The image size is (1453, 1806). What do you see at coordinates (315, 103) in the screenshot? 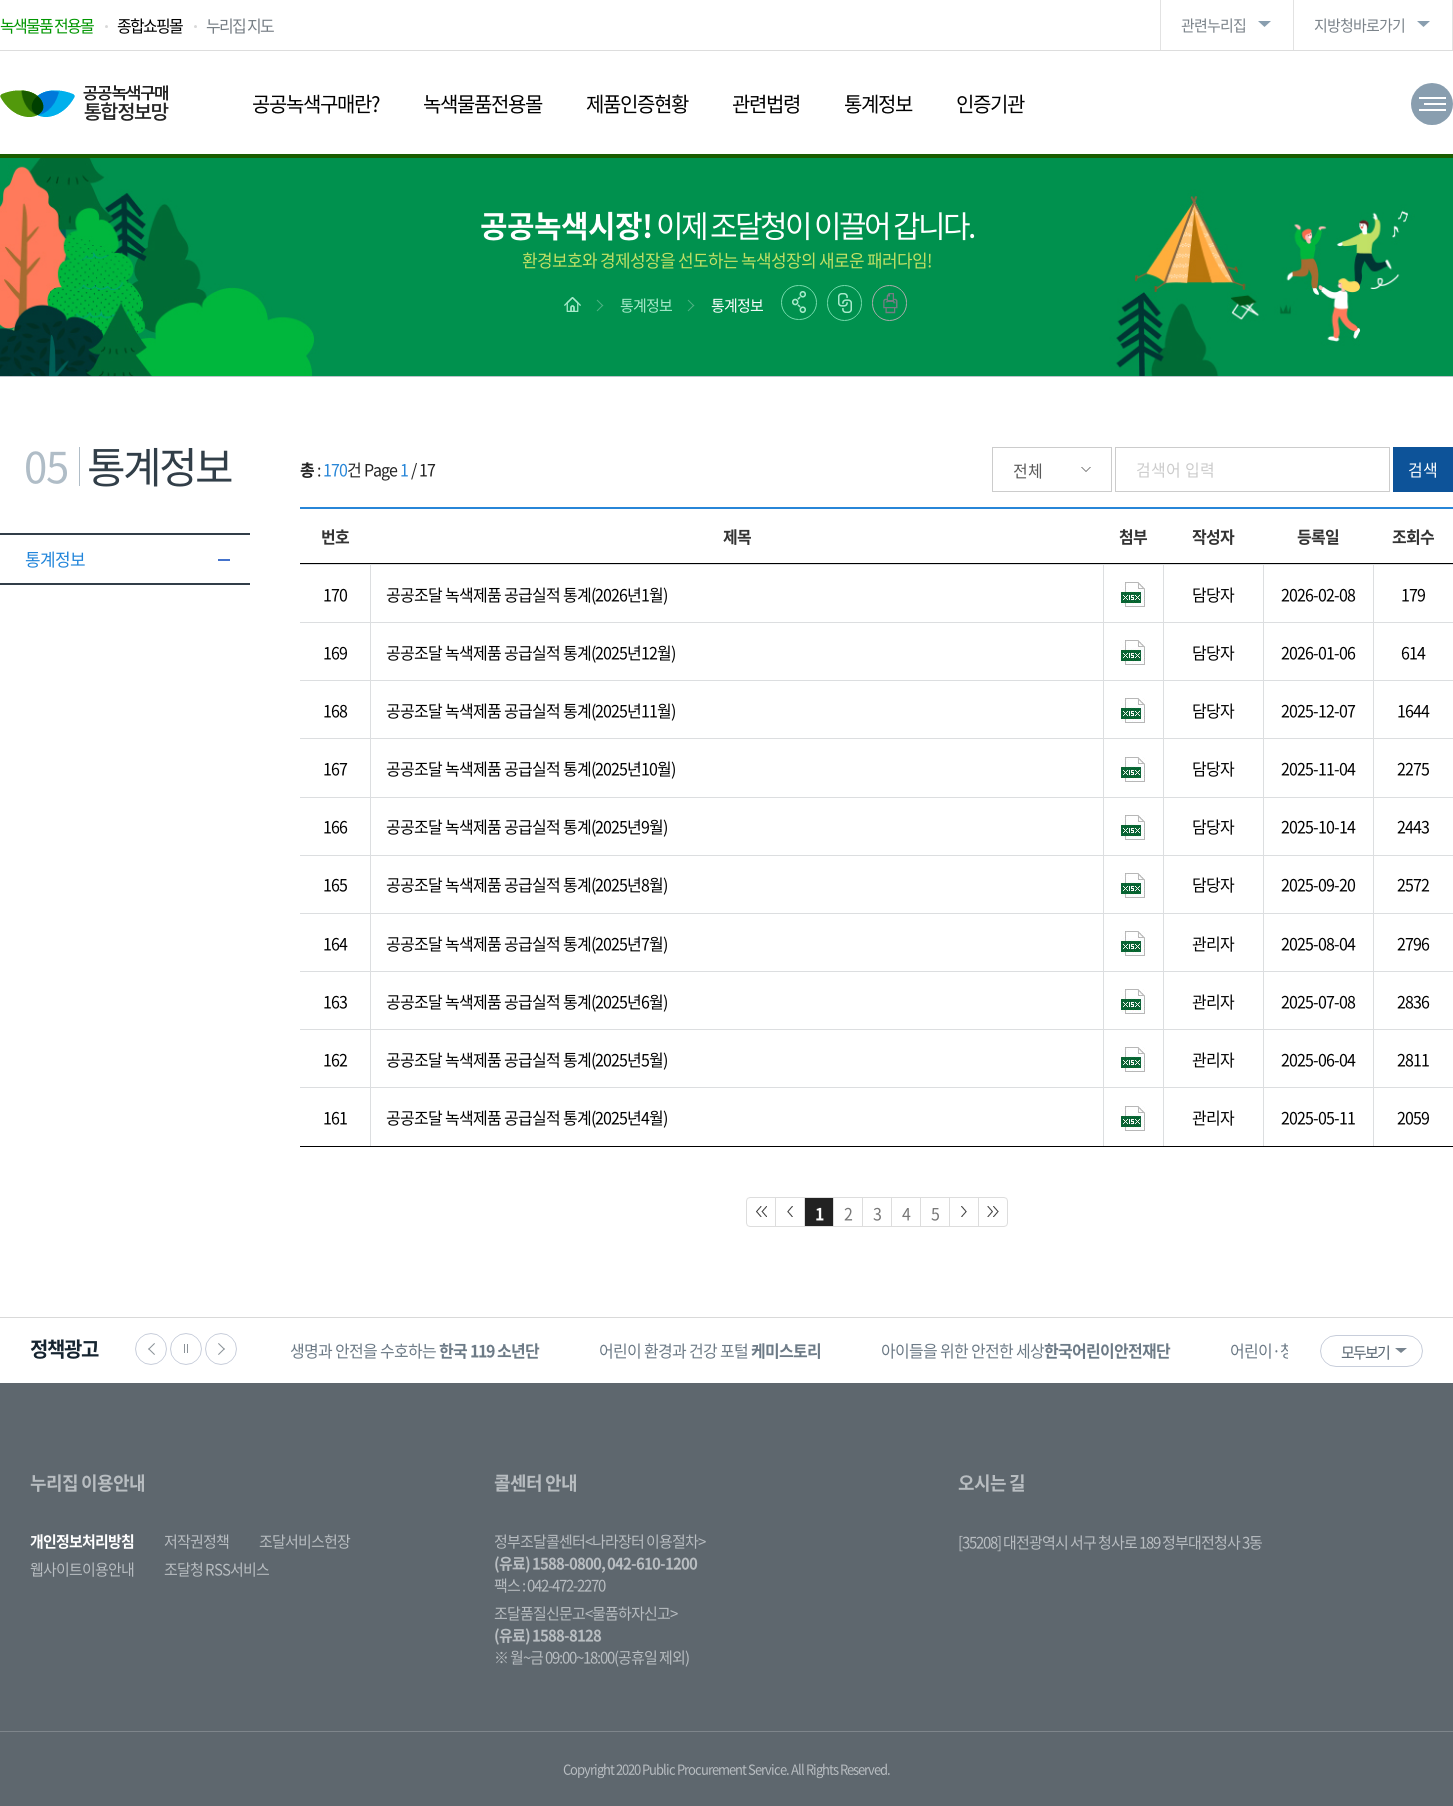
I see `공공녹색구매란?` at bounding box center [315, 103].